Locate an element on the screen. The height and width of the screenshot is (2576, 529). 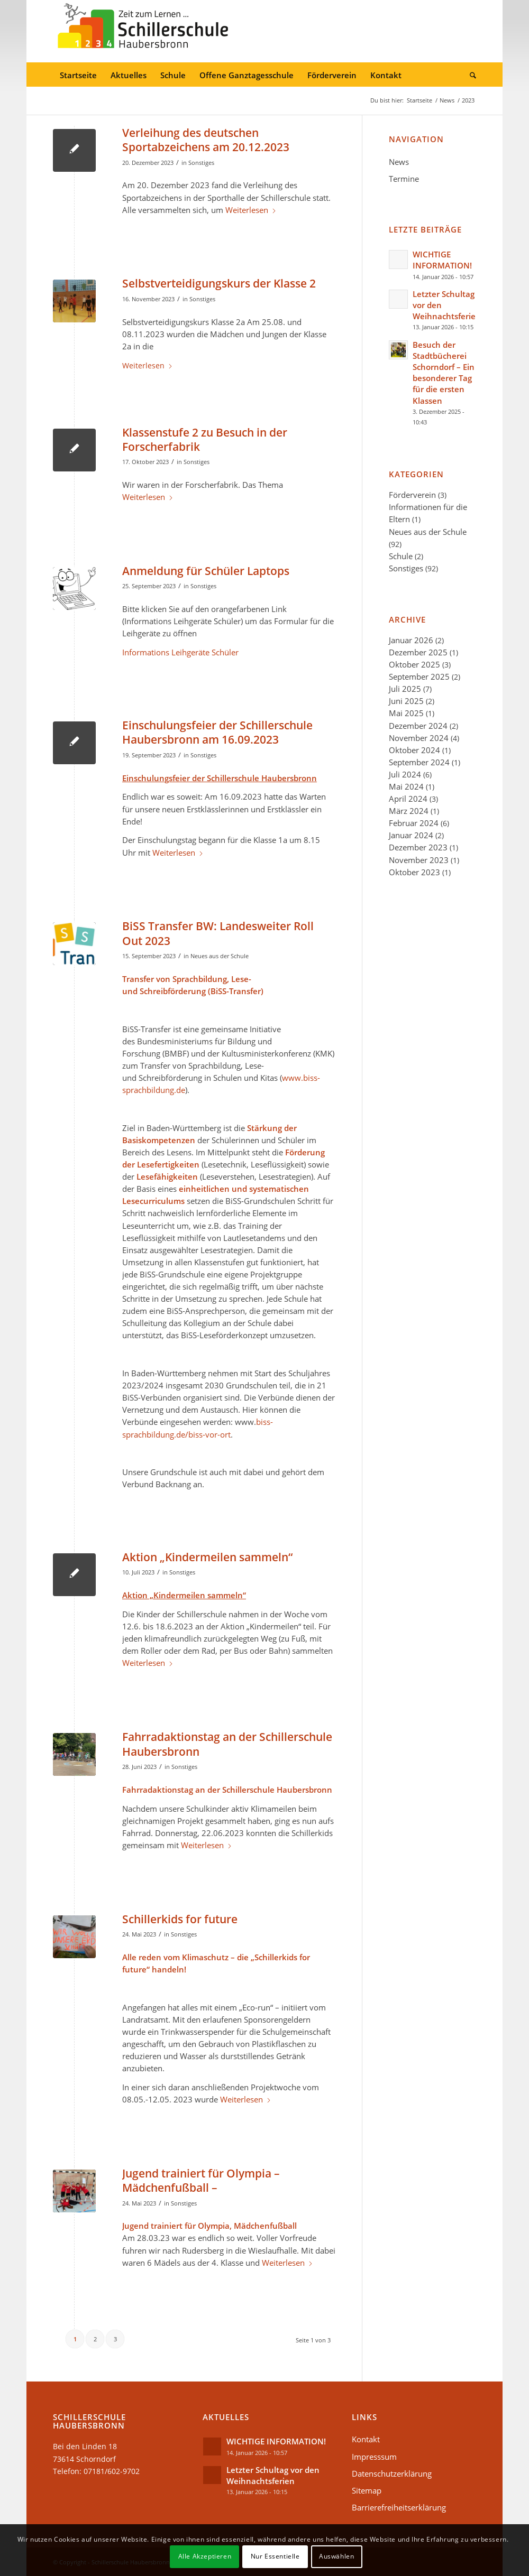
[menuitem] is located at coordinates (78, 75).